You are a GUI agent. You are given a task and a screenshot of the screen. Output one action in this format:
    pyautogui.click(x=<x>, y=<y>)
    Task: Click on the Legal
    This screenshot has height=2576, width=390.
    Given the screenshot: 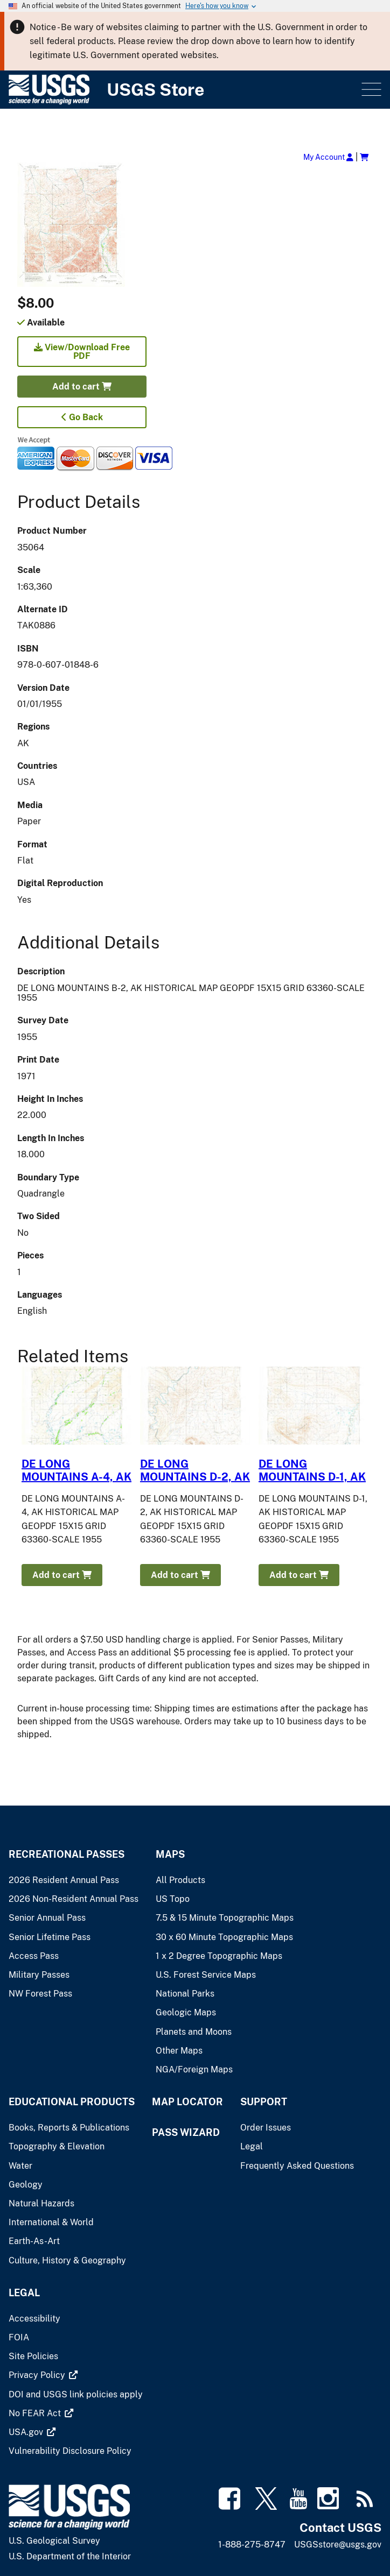 What is the action you would take?
    pyautogui.click(x=24, y=2292)
    